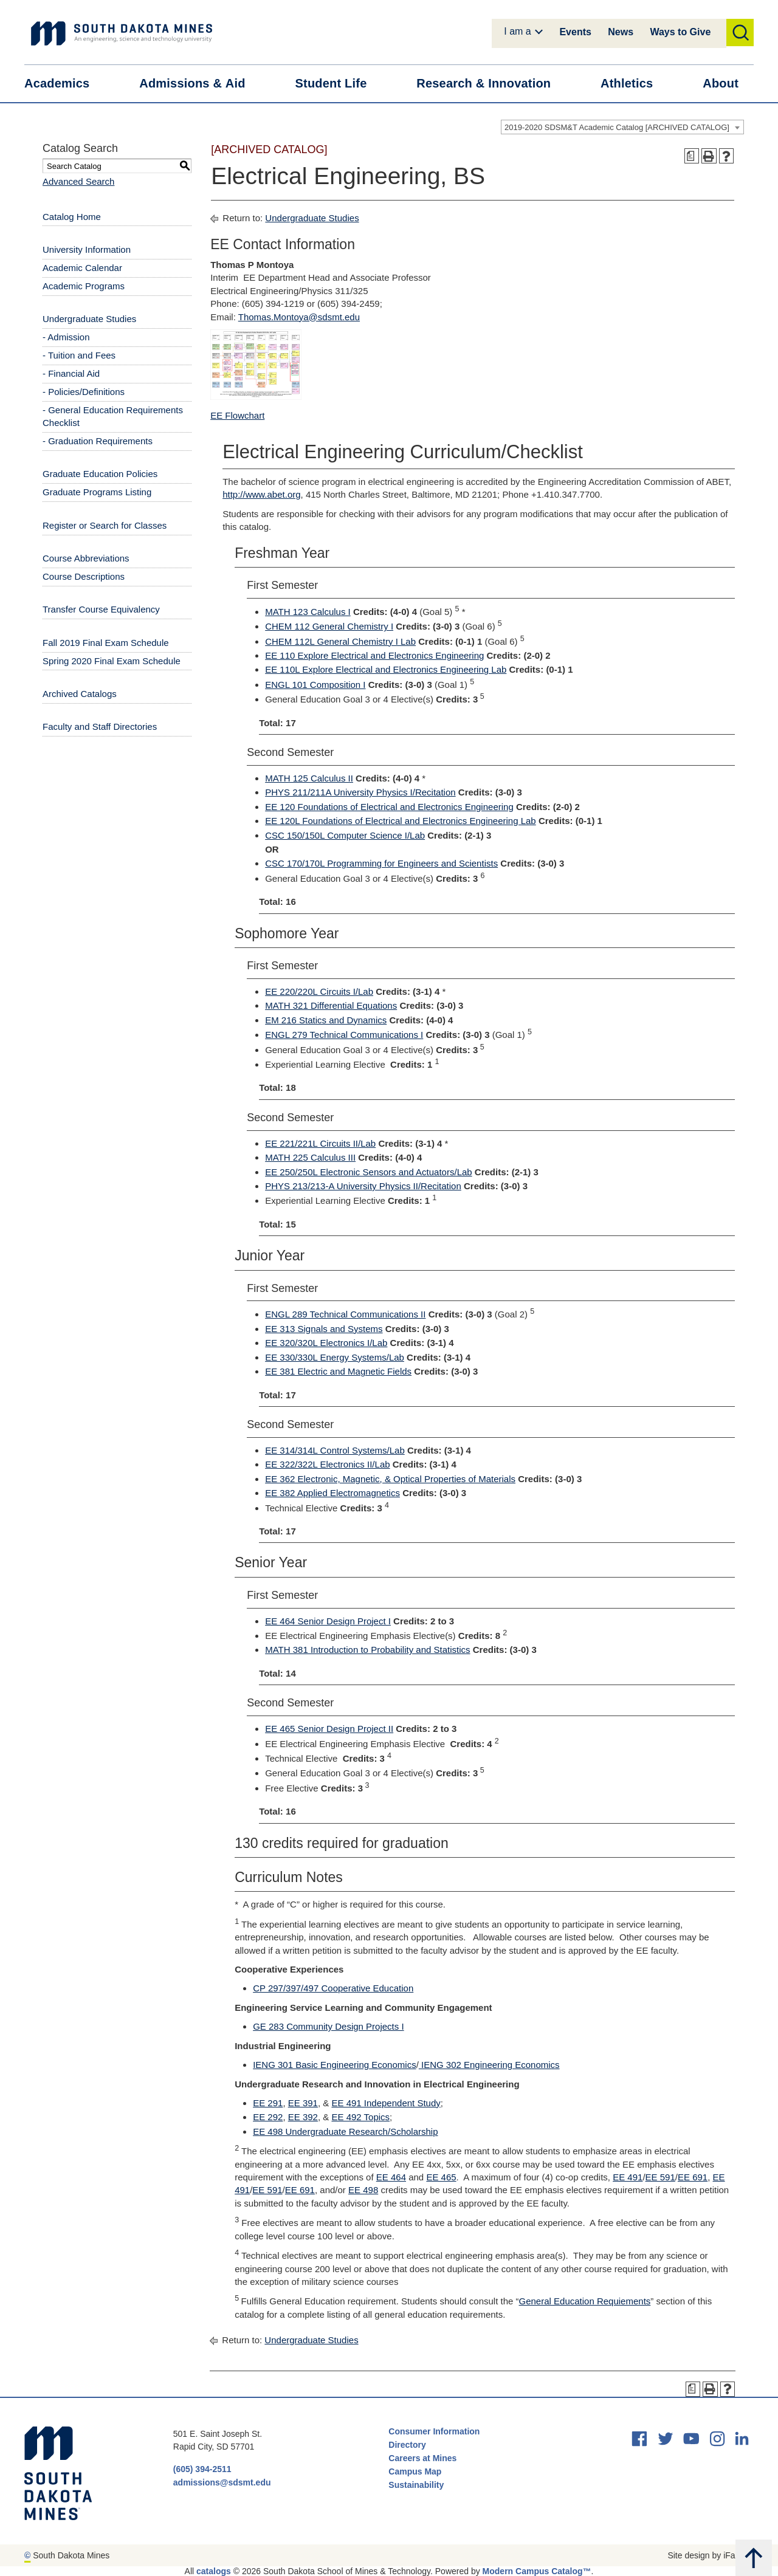  Describe the element at coordinates (71, 373) in the screenshot. I see `- Financial Aid` at that location.